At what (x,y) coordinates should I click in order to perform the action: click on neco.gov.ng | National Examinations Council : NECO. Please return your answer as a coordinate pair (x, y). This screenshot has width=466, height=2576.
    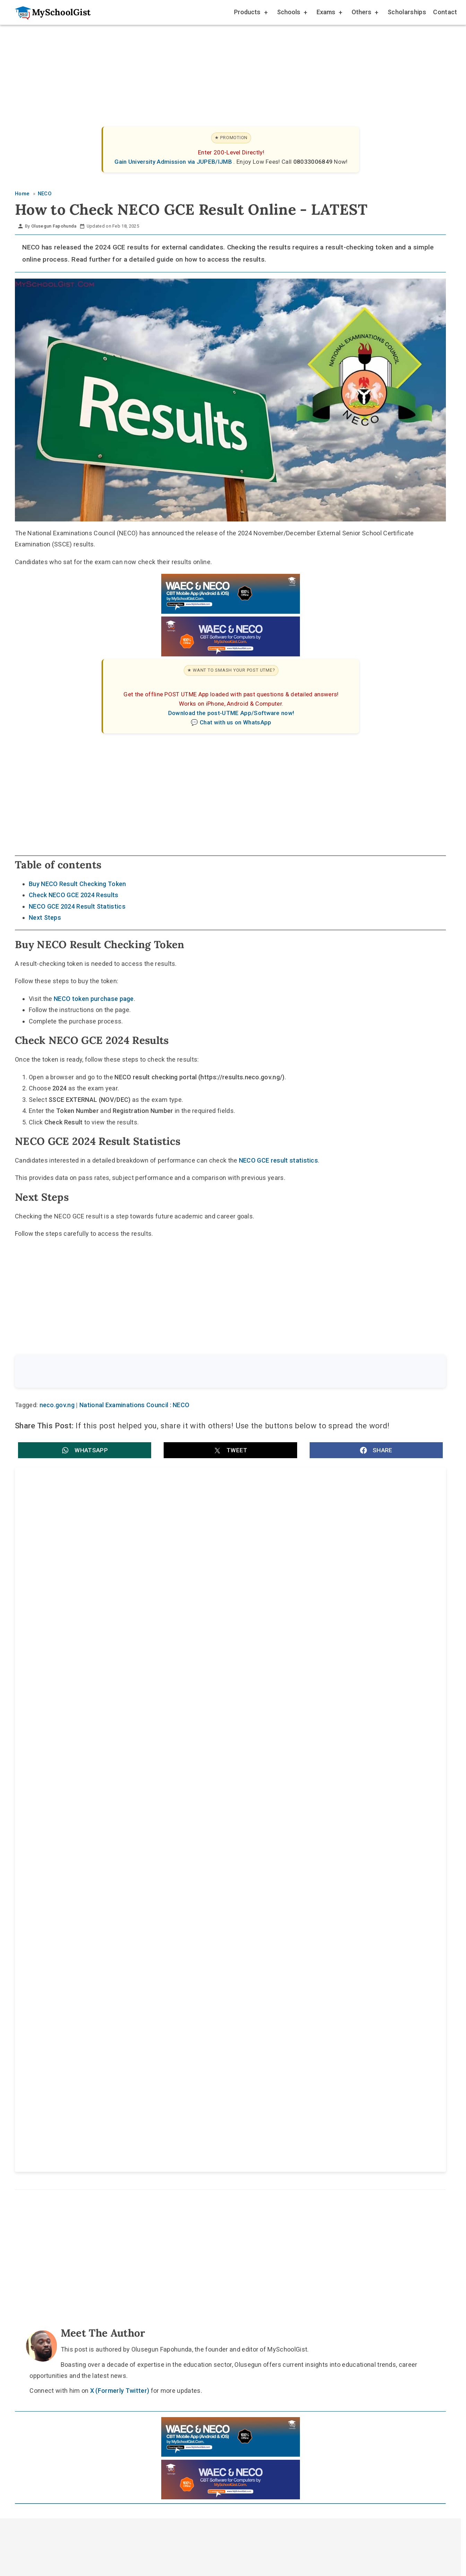
    Looking at the image, I should click on (115, 1406).